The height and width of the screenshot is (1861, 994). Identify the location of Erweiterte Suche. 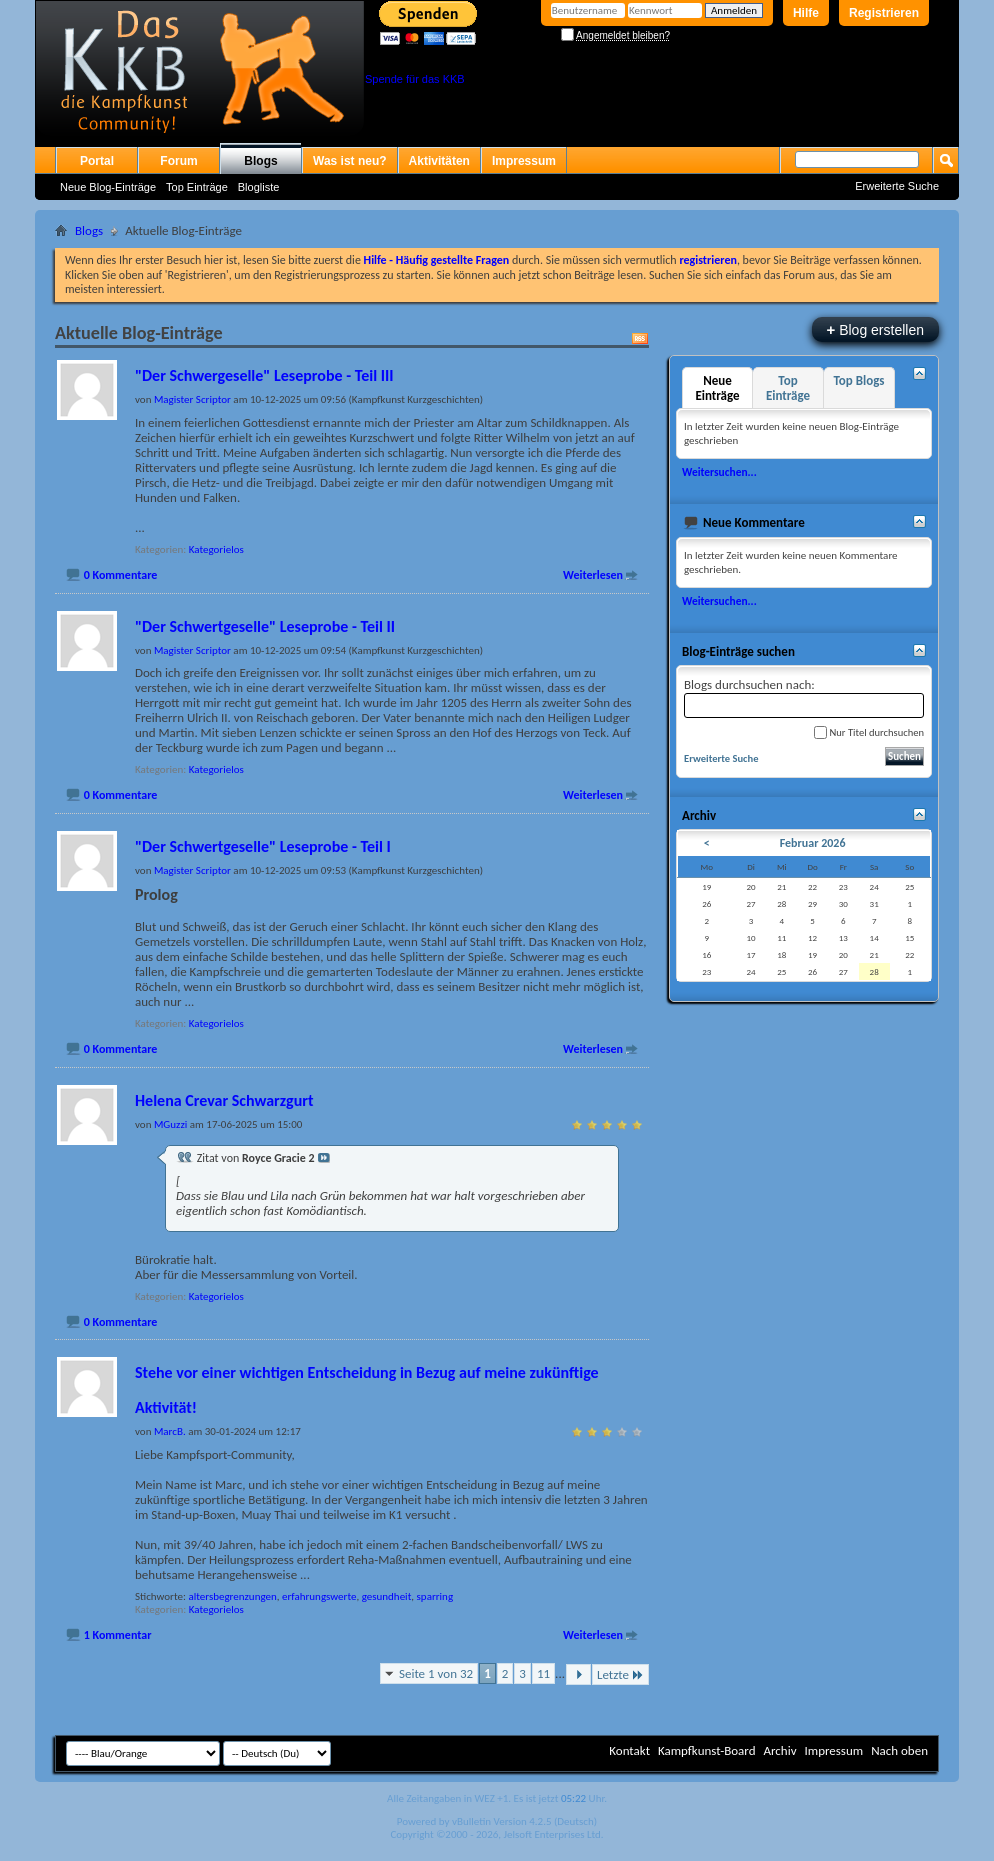
(897, 186).